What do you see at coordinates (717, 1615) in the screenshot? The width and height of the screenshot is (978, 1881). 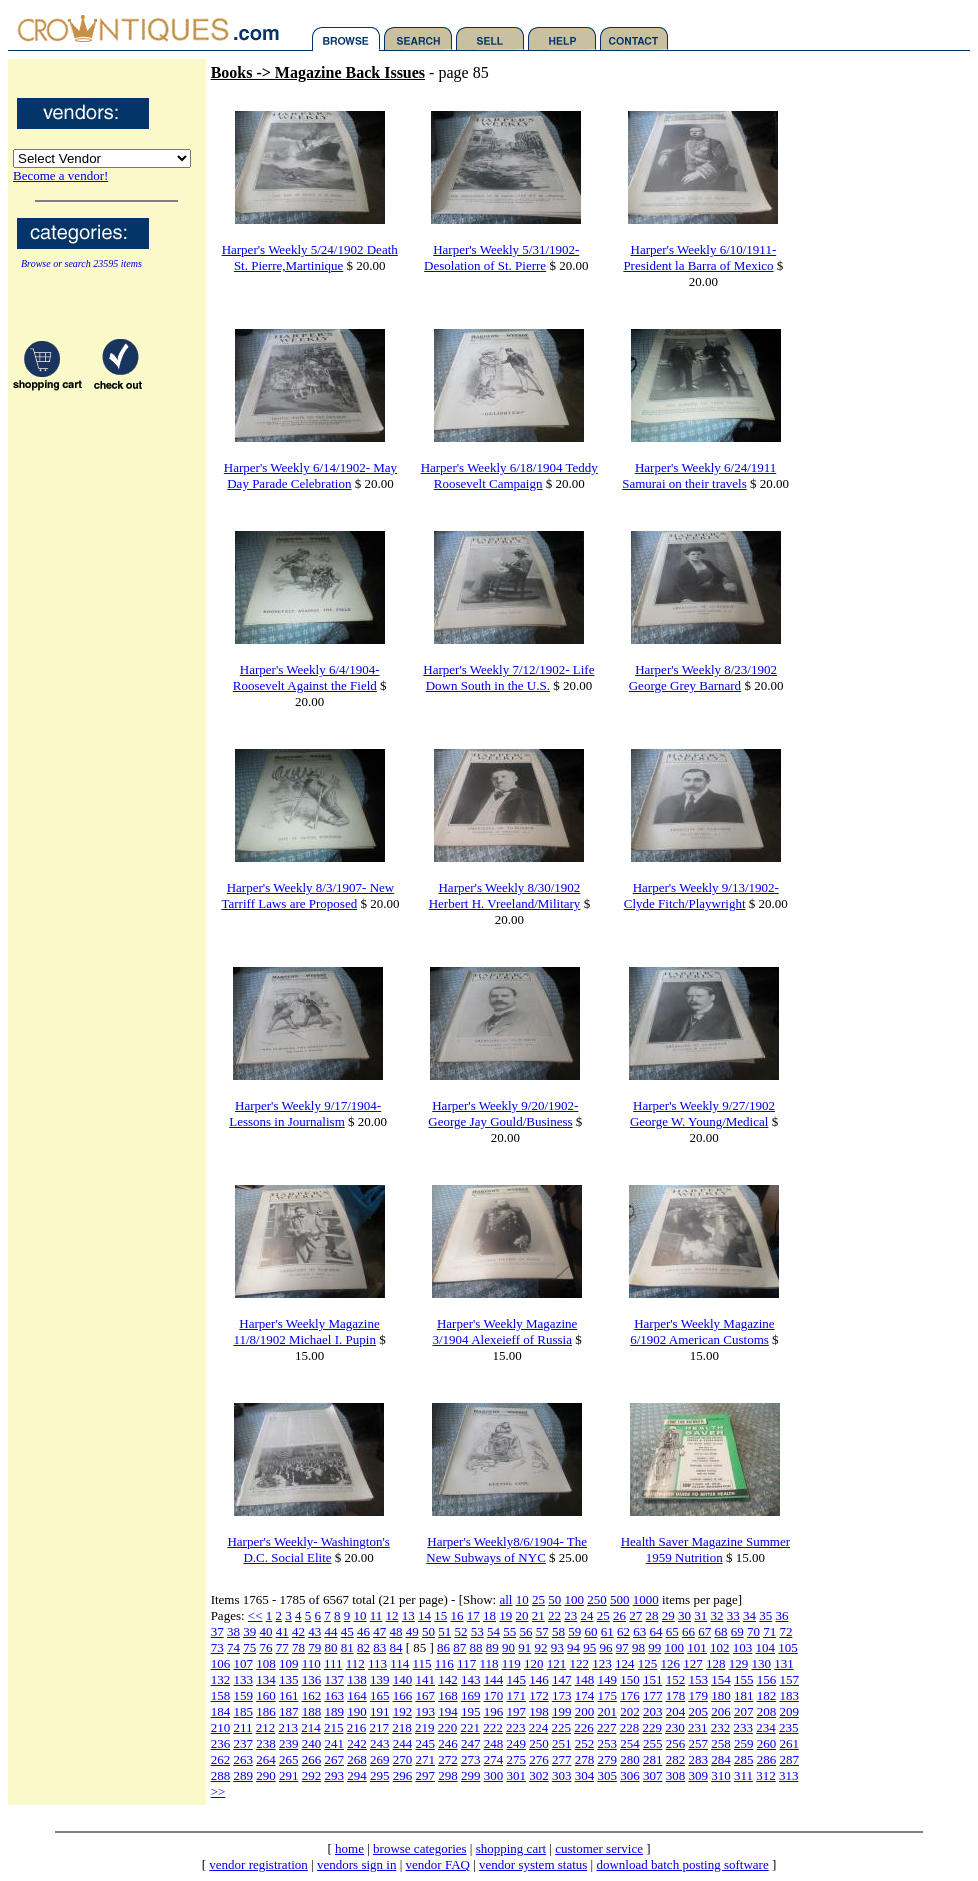 I see `32` at bounding box center [717, 1615].